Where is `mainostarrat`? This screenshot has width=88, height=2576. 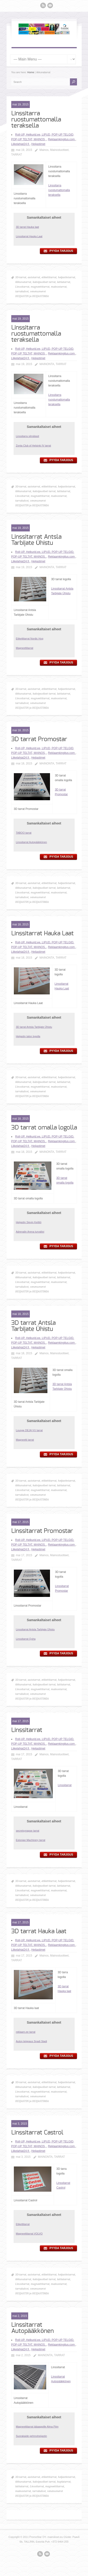
mainostarrat is located at coordinates (59, 286).